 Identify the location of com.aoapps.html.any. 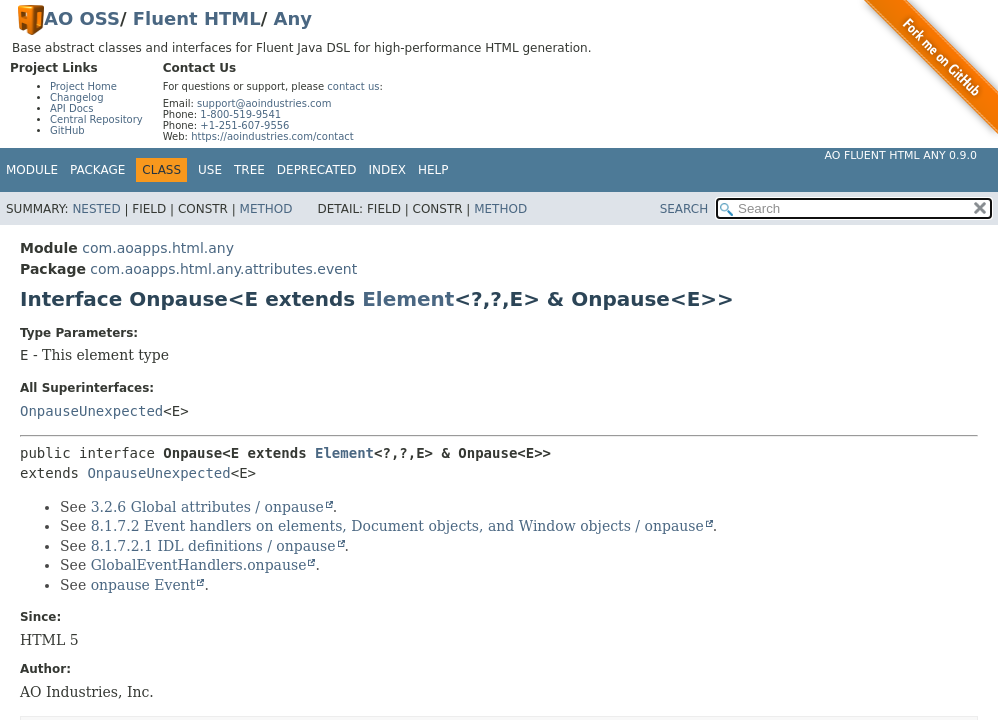
(158, 248).